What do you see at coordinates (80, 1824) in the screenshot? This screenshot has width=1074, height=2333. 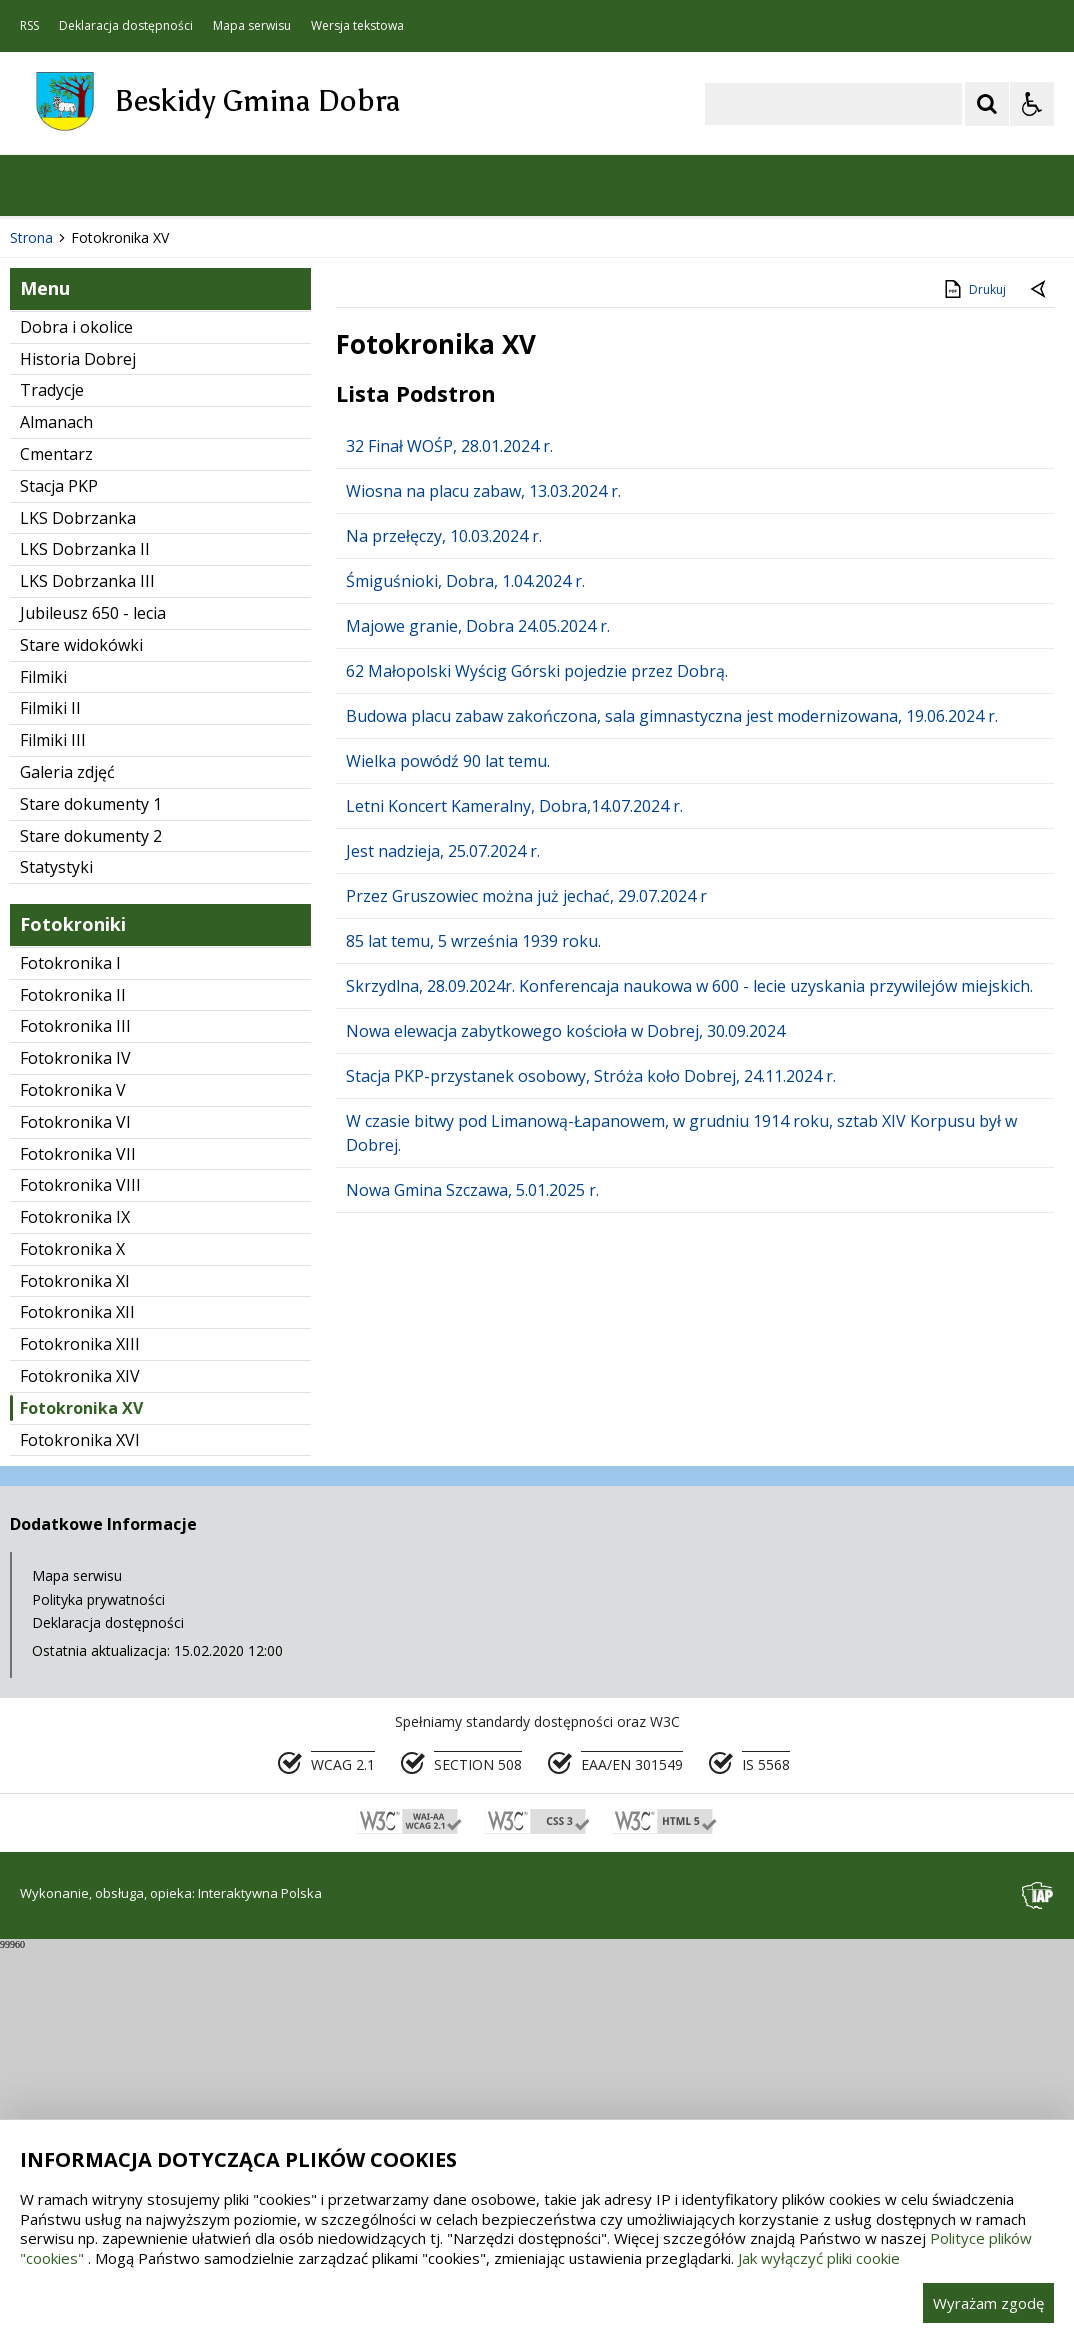 I see `Fotokronika XVI` at bounding box center [80, 1824].